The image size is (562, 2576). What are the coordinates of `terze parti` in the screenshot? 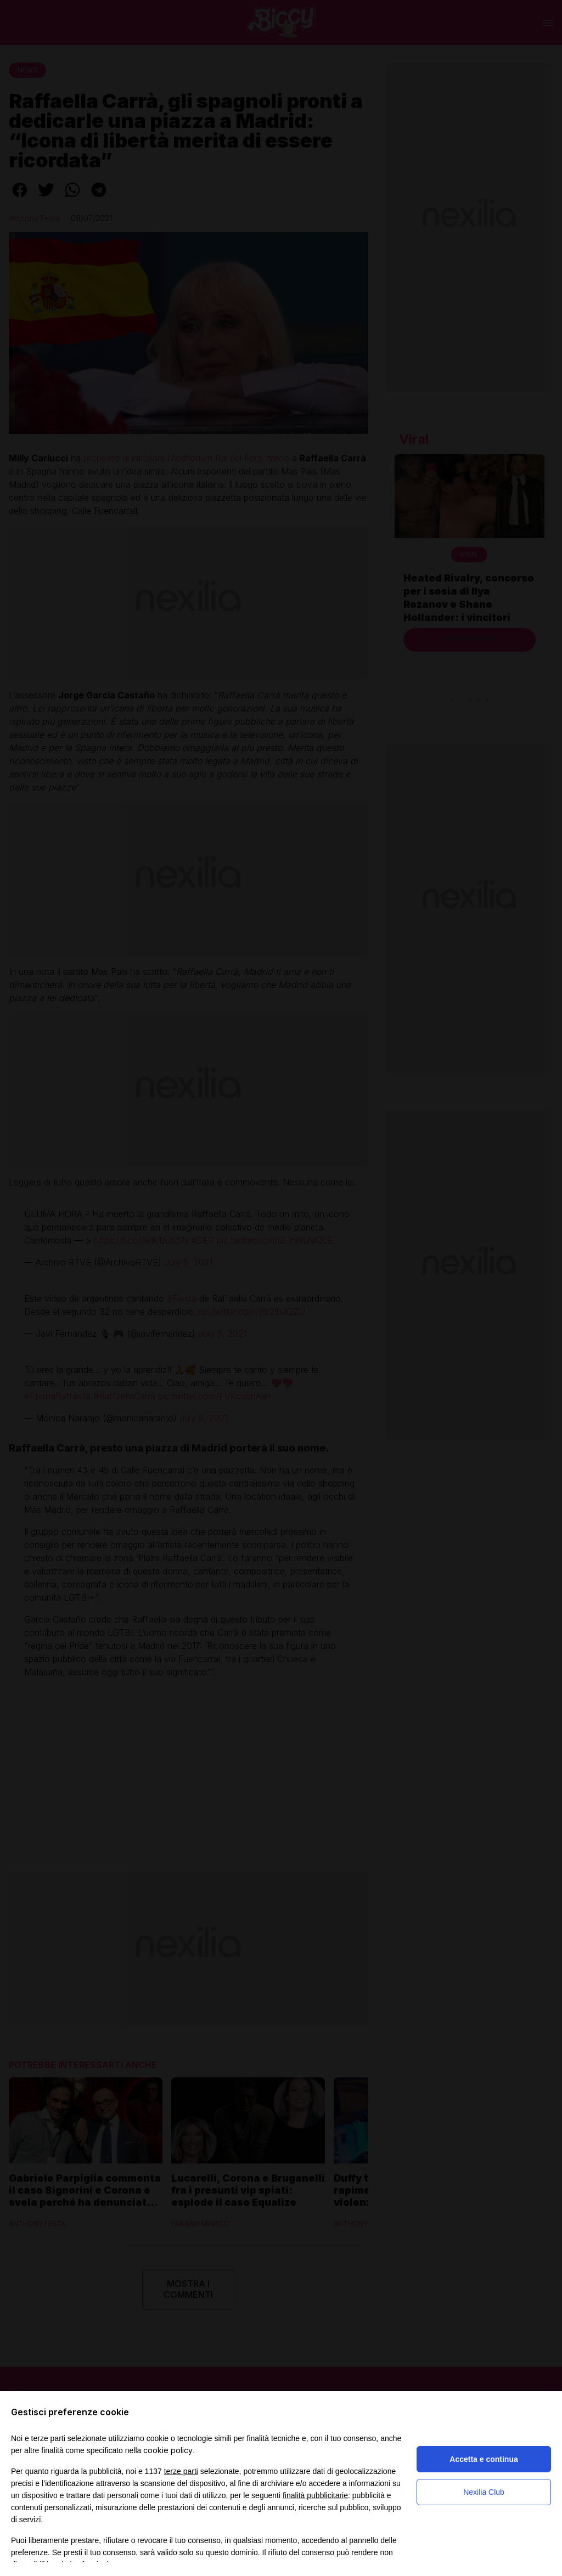 It's located at (181, 2471).